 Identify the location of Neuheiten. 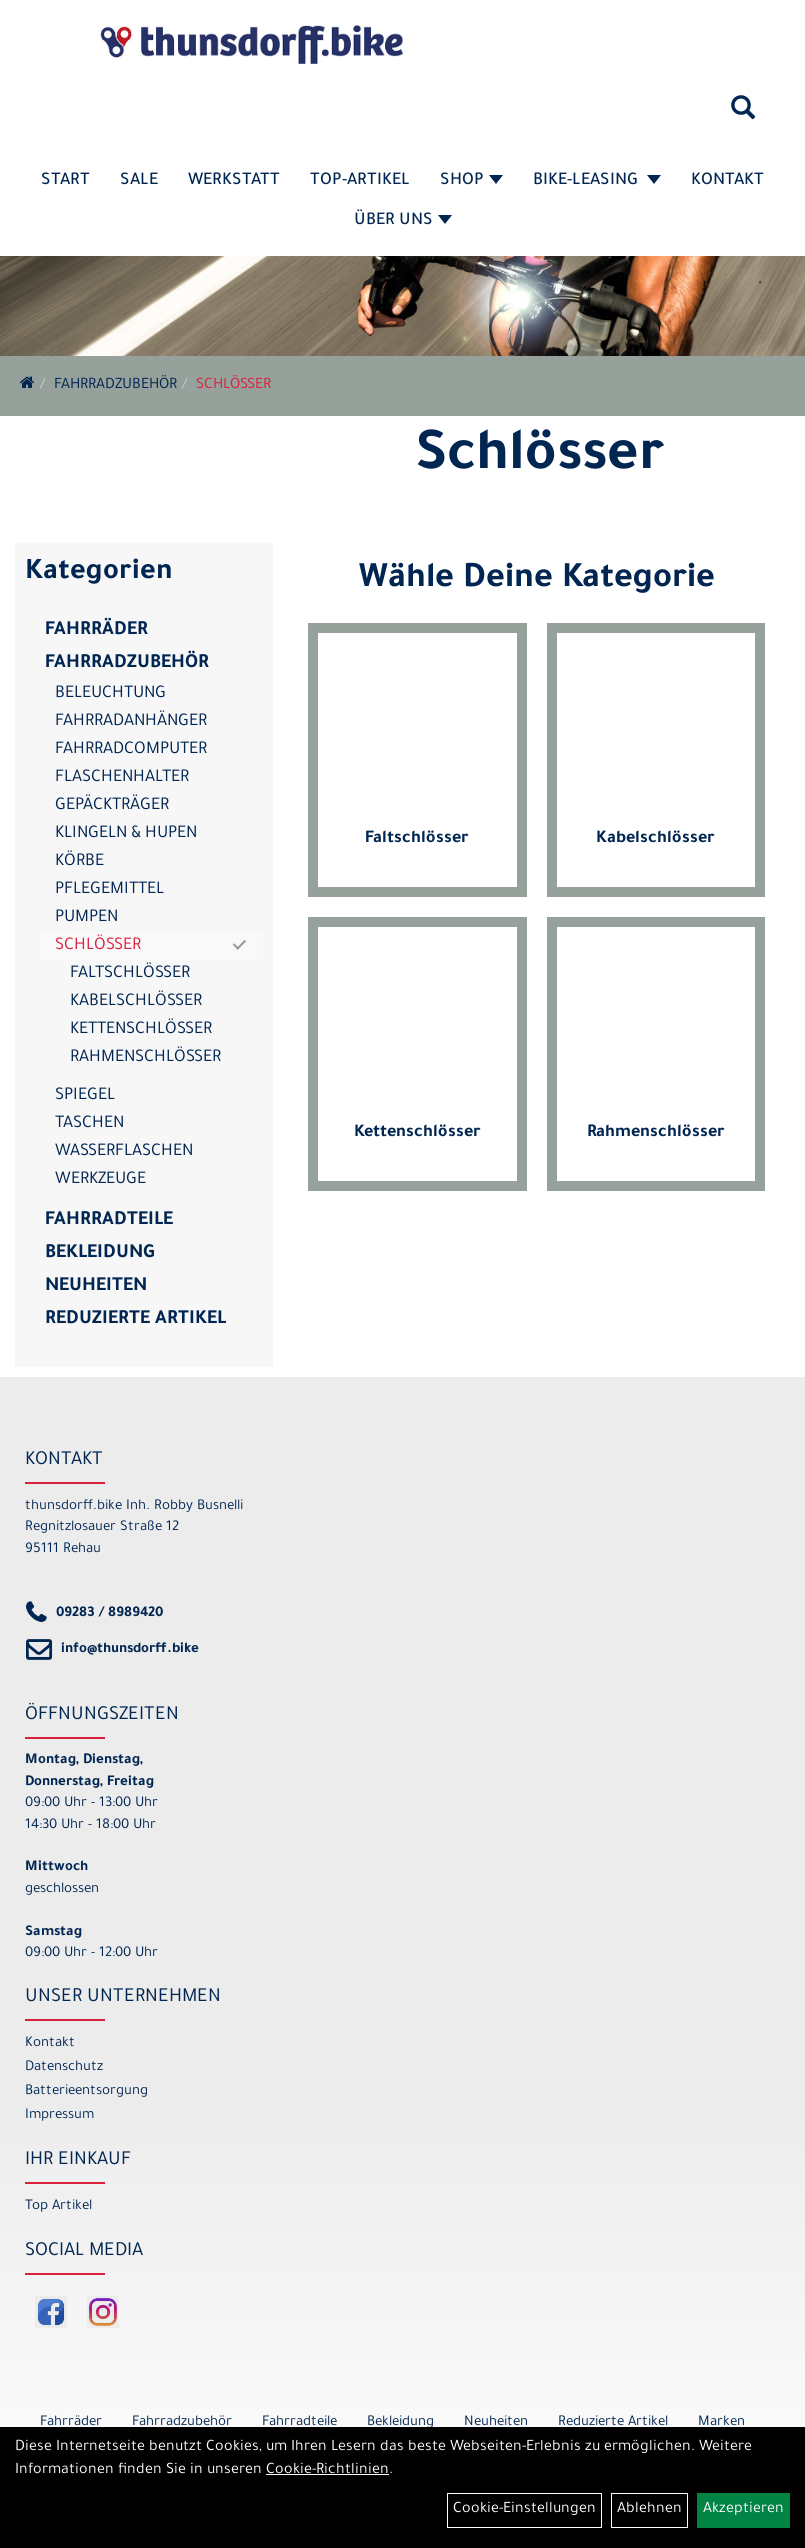
(96, 1287).